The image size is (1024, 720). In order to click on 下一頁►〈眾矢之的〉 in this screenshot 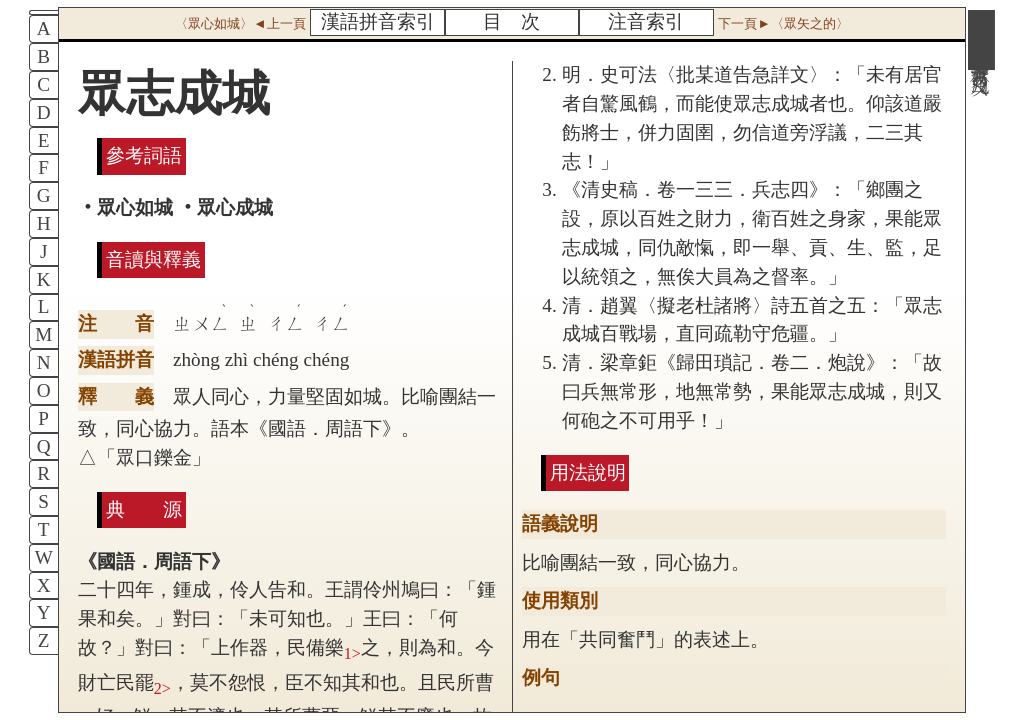, I will do `click(783, 23)`.